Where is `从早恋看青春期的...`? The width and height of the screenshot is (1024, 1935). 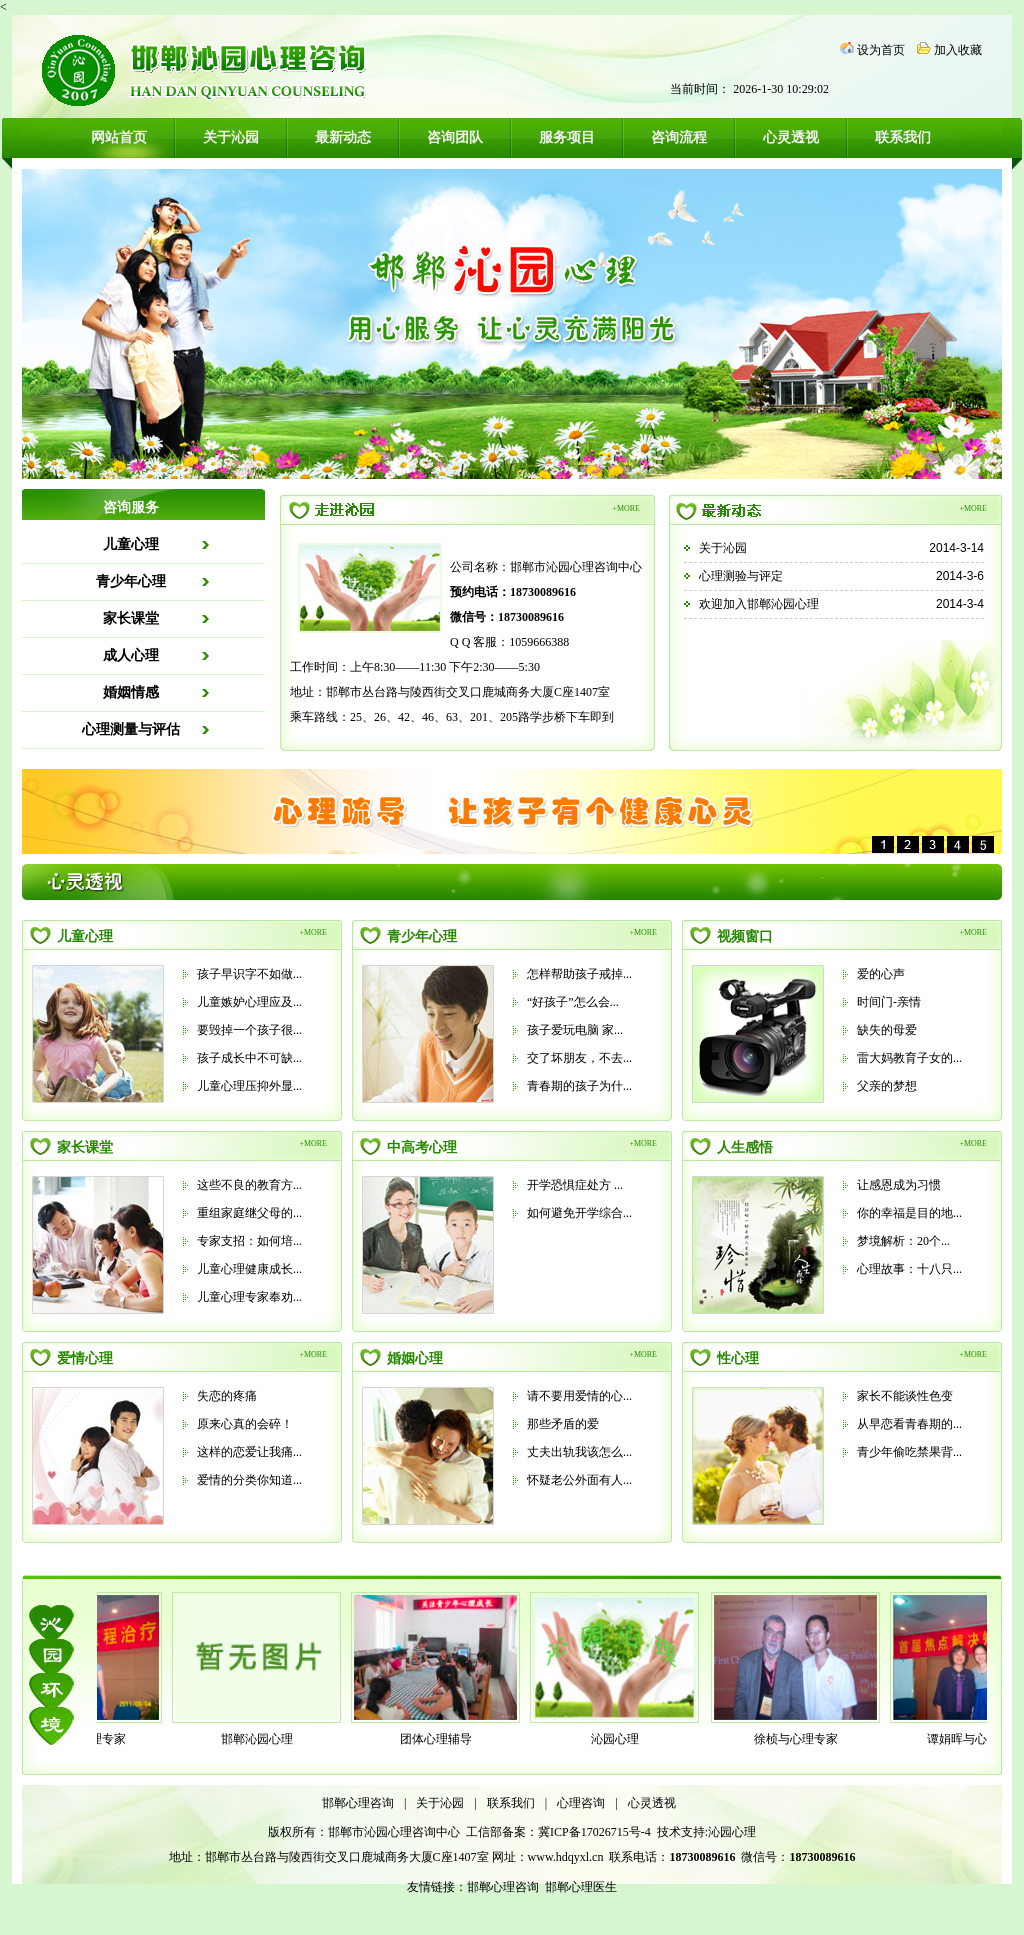
从早恋看青春期的... is located at coordinates (909, 1424).